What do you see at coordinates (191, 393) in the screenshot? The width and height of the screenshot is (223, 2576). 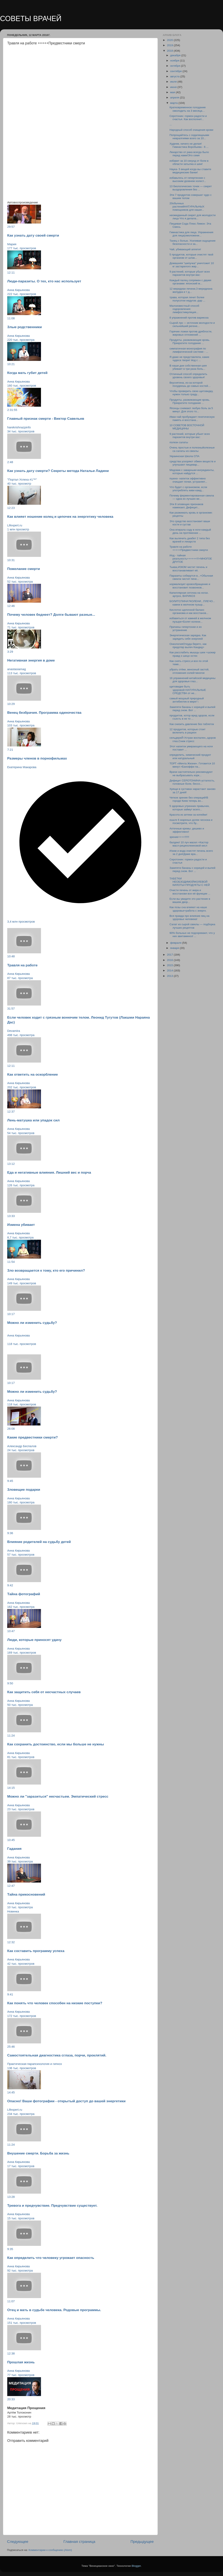 I see `Чтобы проверить свою щитовидку, нужен только граду...` at bounding box center [191, 393].